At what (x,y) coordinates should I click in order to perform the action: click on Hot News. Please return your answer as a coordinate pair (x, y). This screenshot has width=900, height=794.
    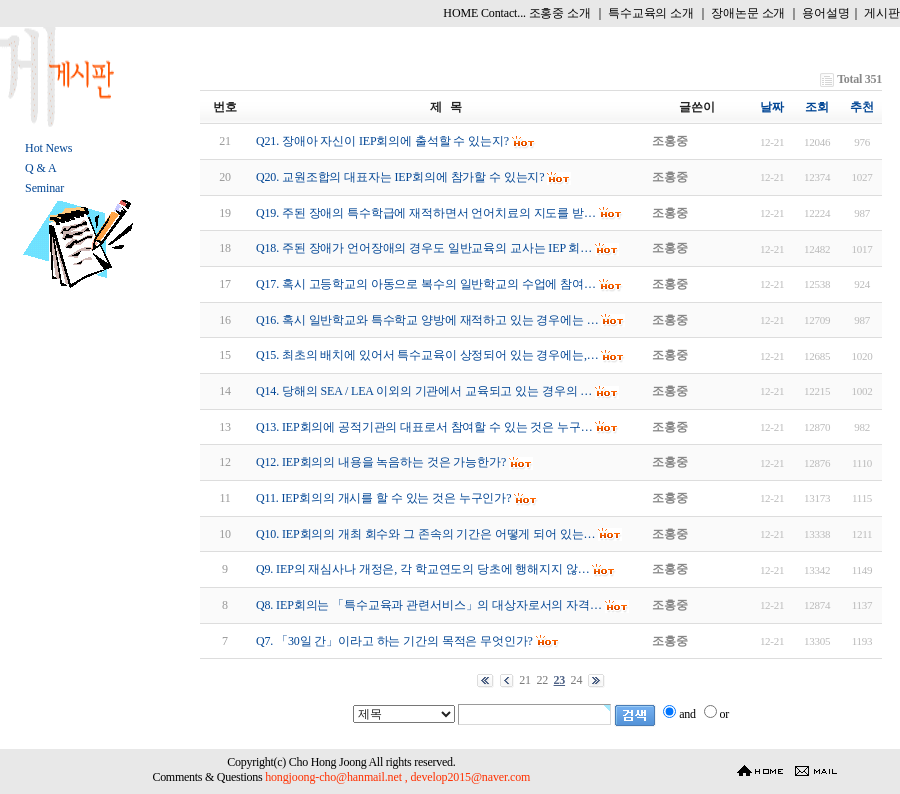
    Looking at the image, I should click on (48, 148).